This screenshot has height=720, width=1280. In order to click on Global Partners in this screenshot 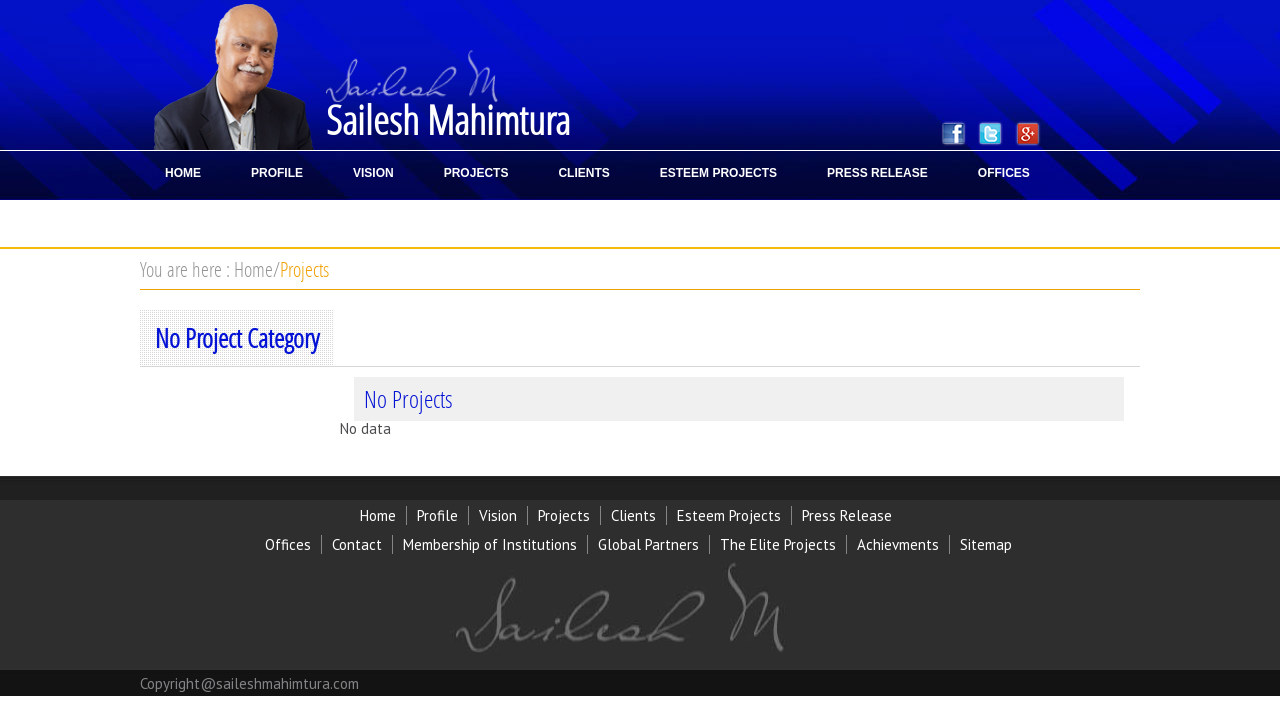, I will do `click(648, 544)`.